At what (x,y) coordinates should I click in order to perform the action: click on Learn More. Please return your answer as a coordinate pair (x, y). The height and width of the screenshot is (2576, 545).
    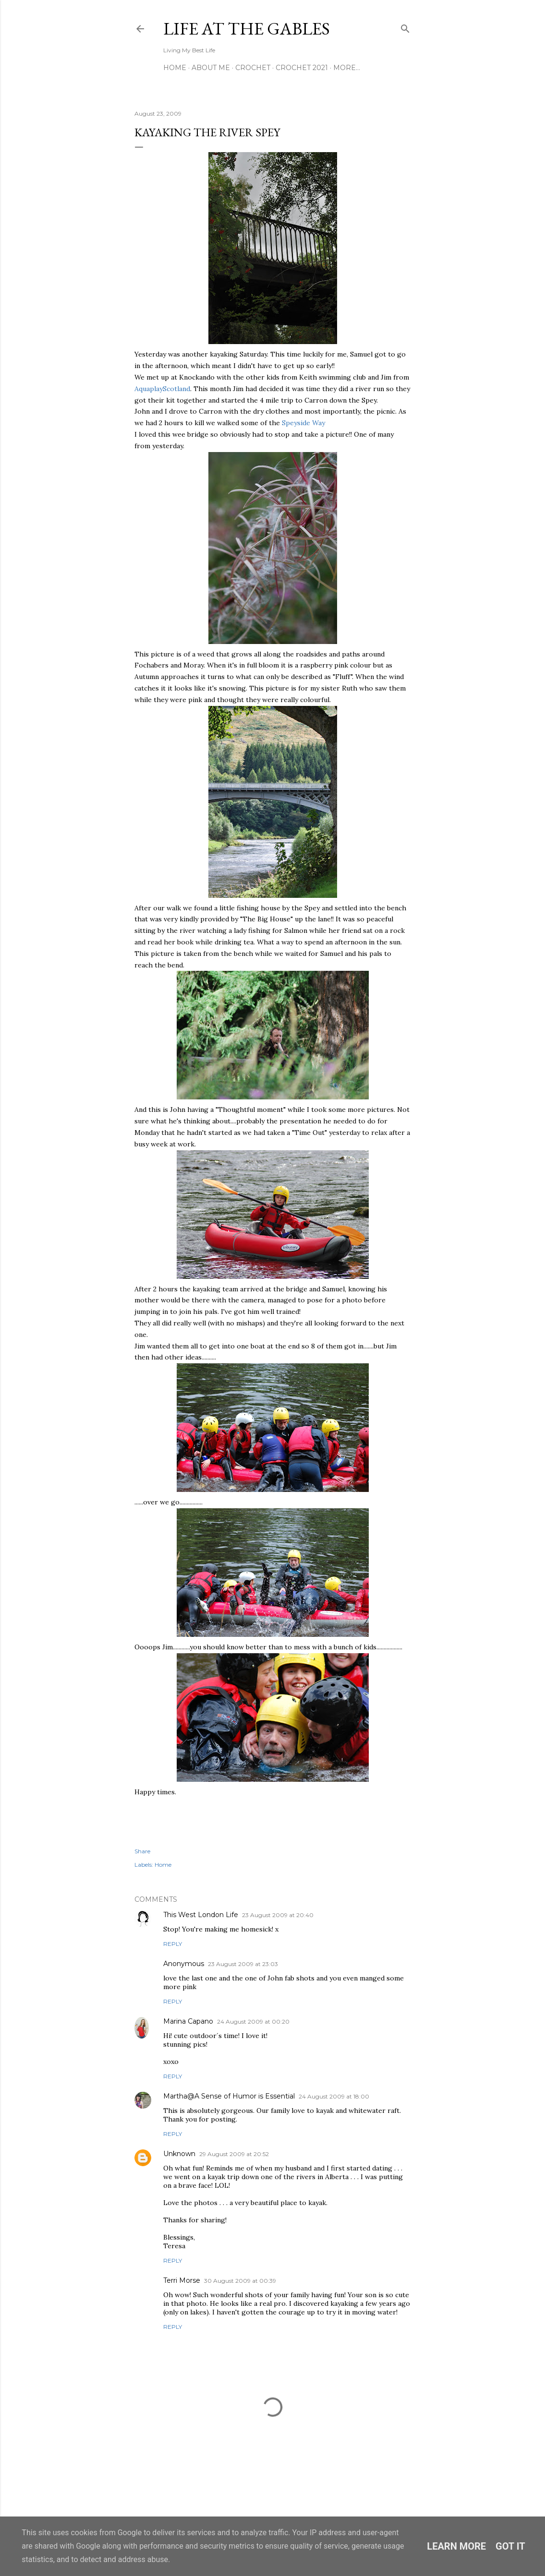
    Looking at the image, I should click on (456, 2546).